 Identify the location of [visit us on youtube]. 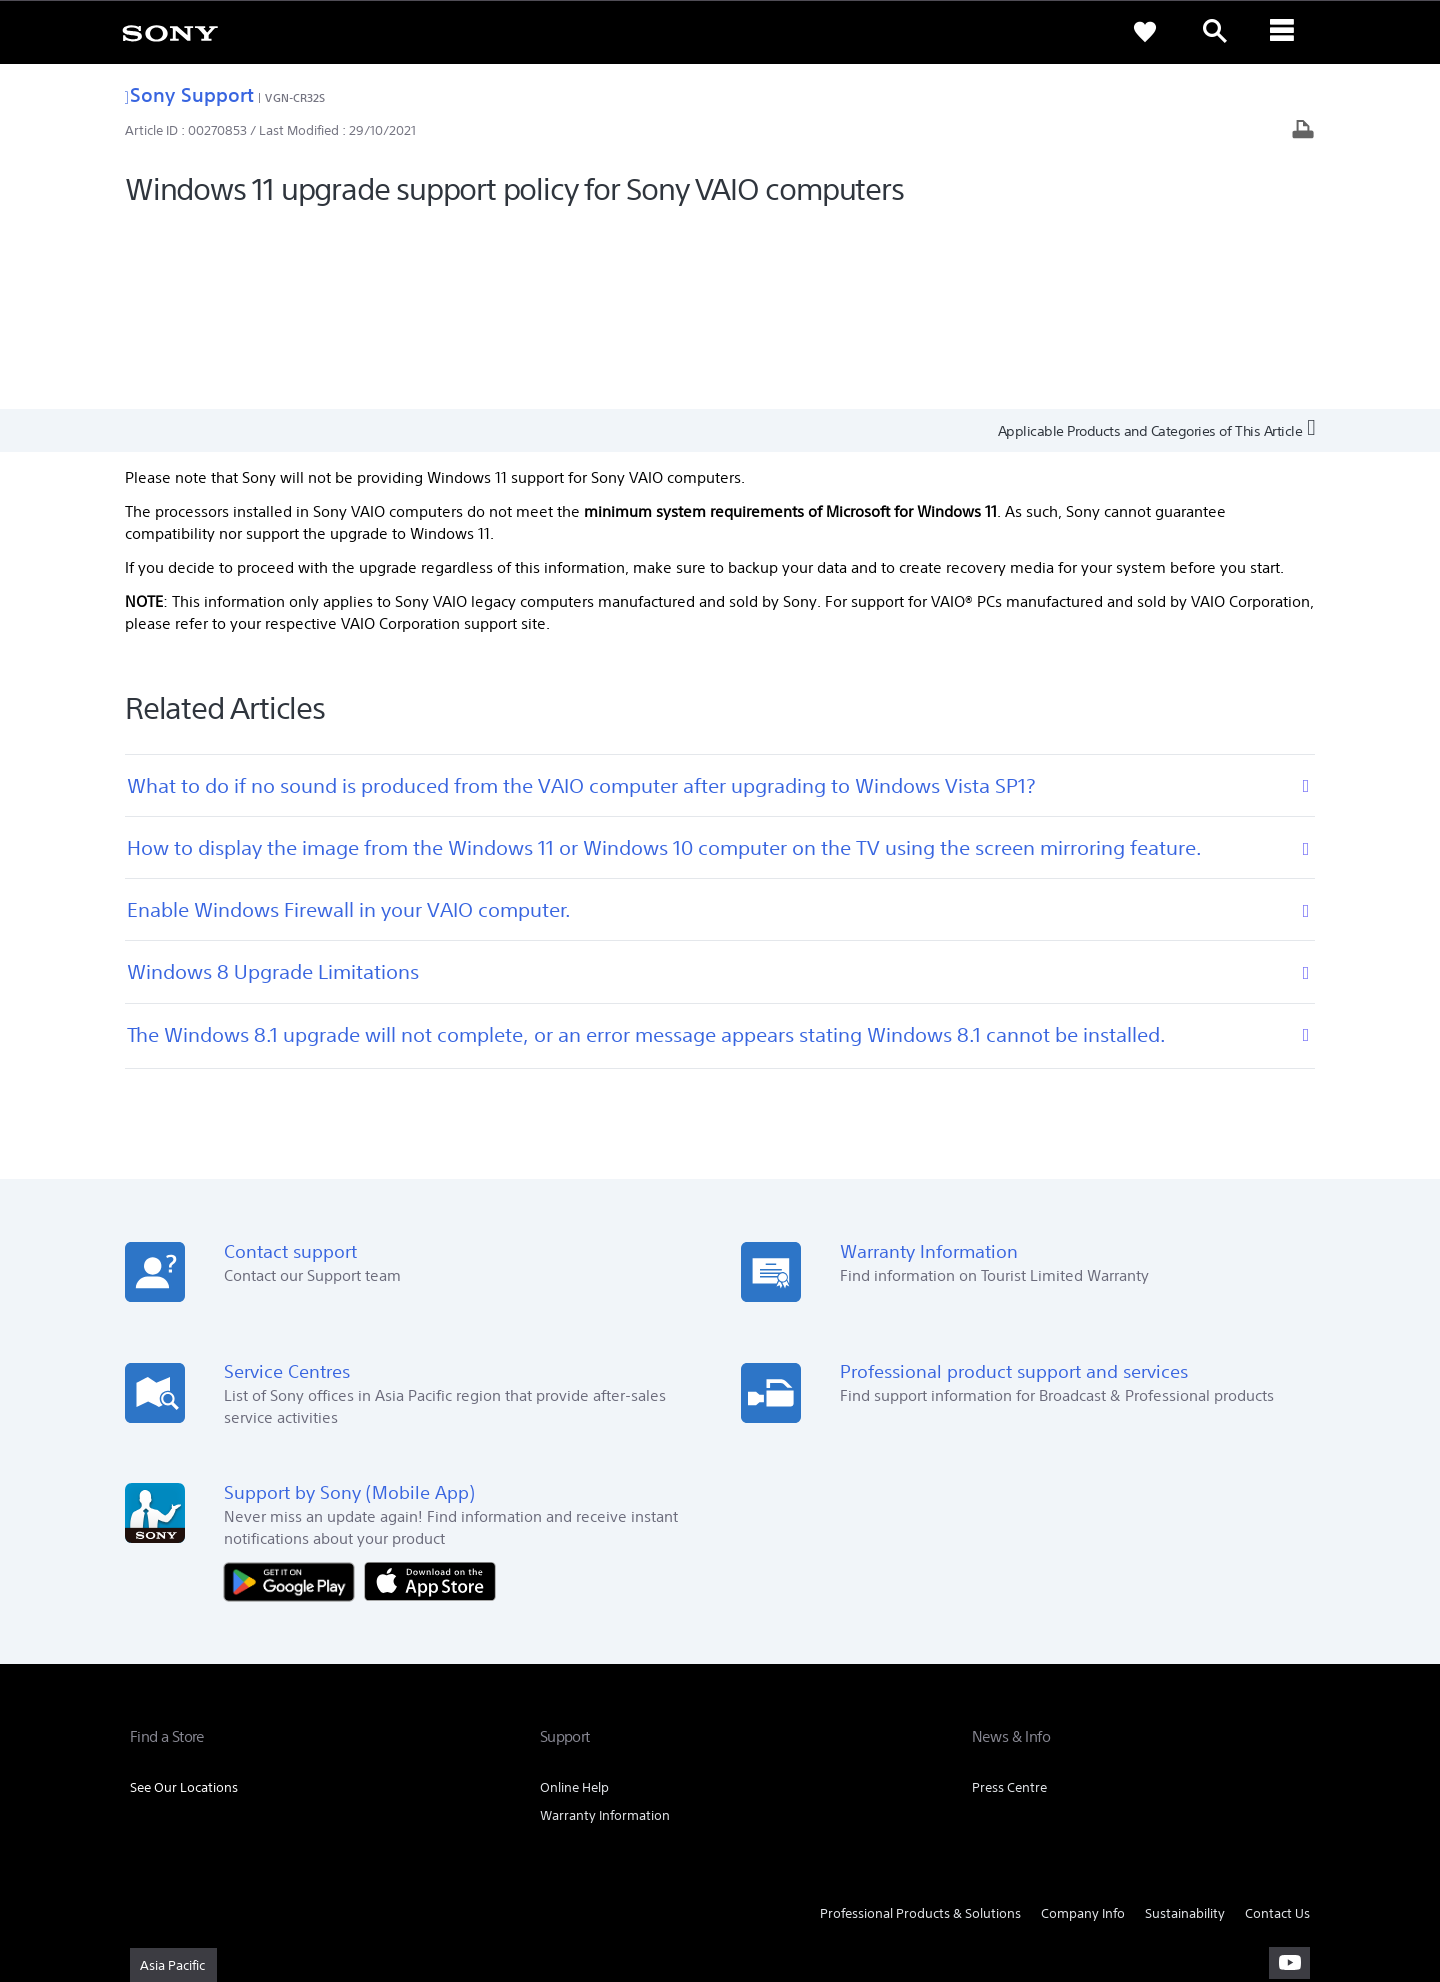
(1289, 1778).